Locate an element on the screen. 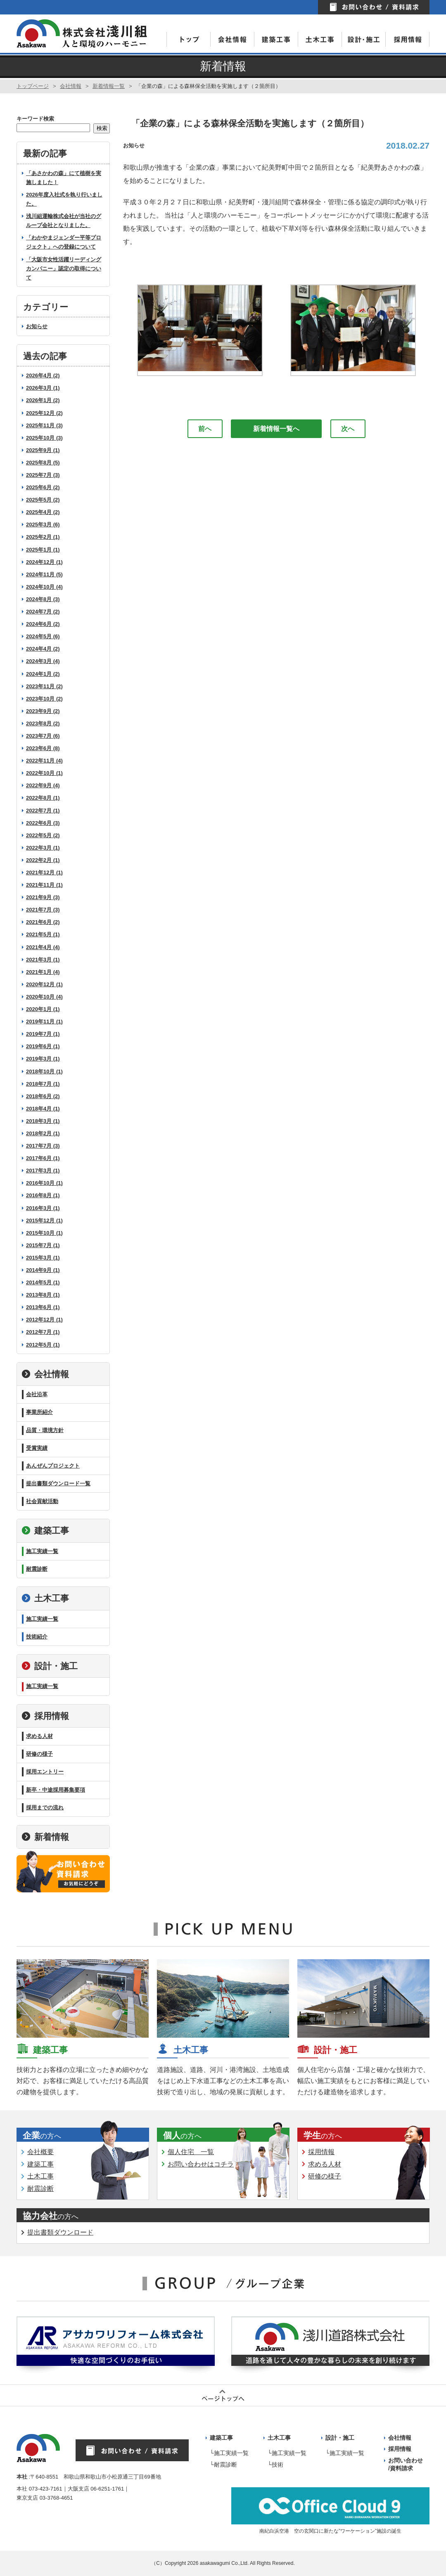 The height and width of the screenshot is (2576, 446). 品質・環境方針 is located at coordinates (45, 1430).